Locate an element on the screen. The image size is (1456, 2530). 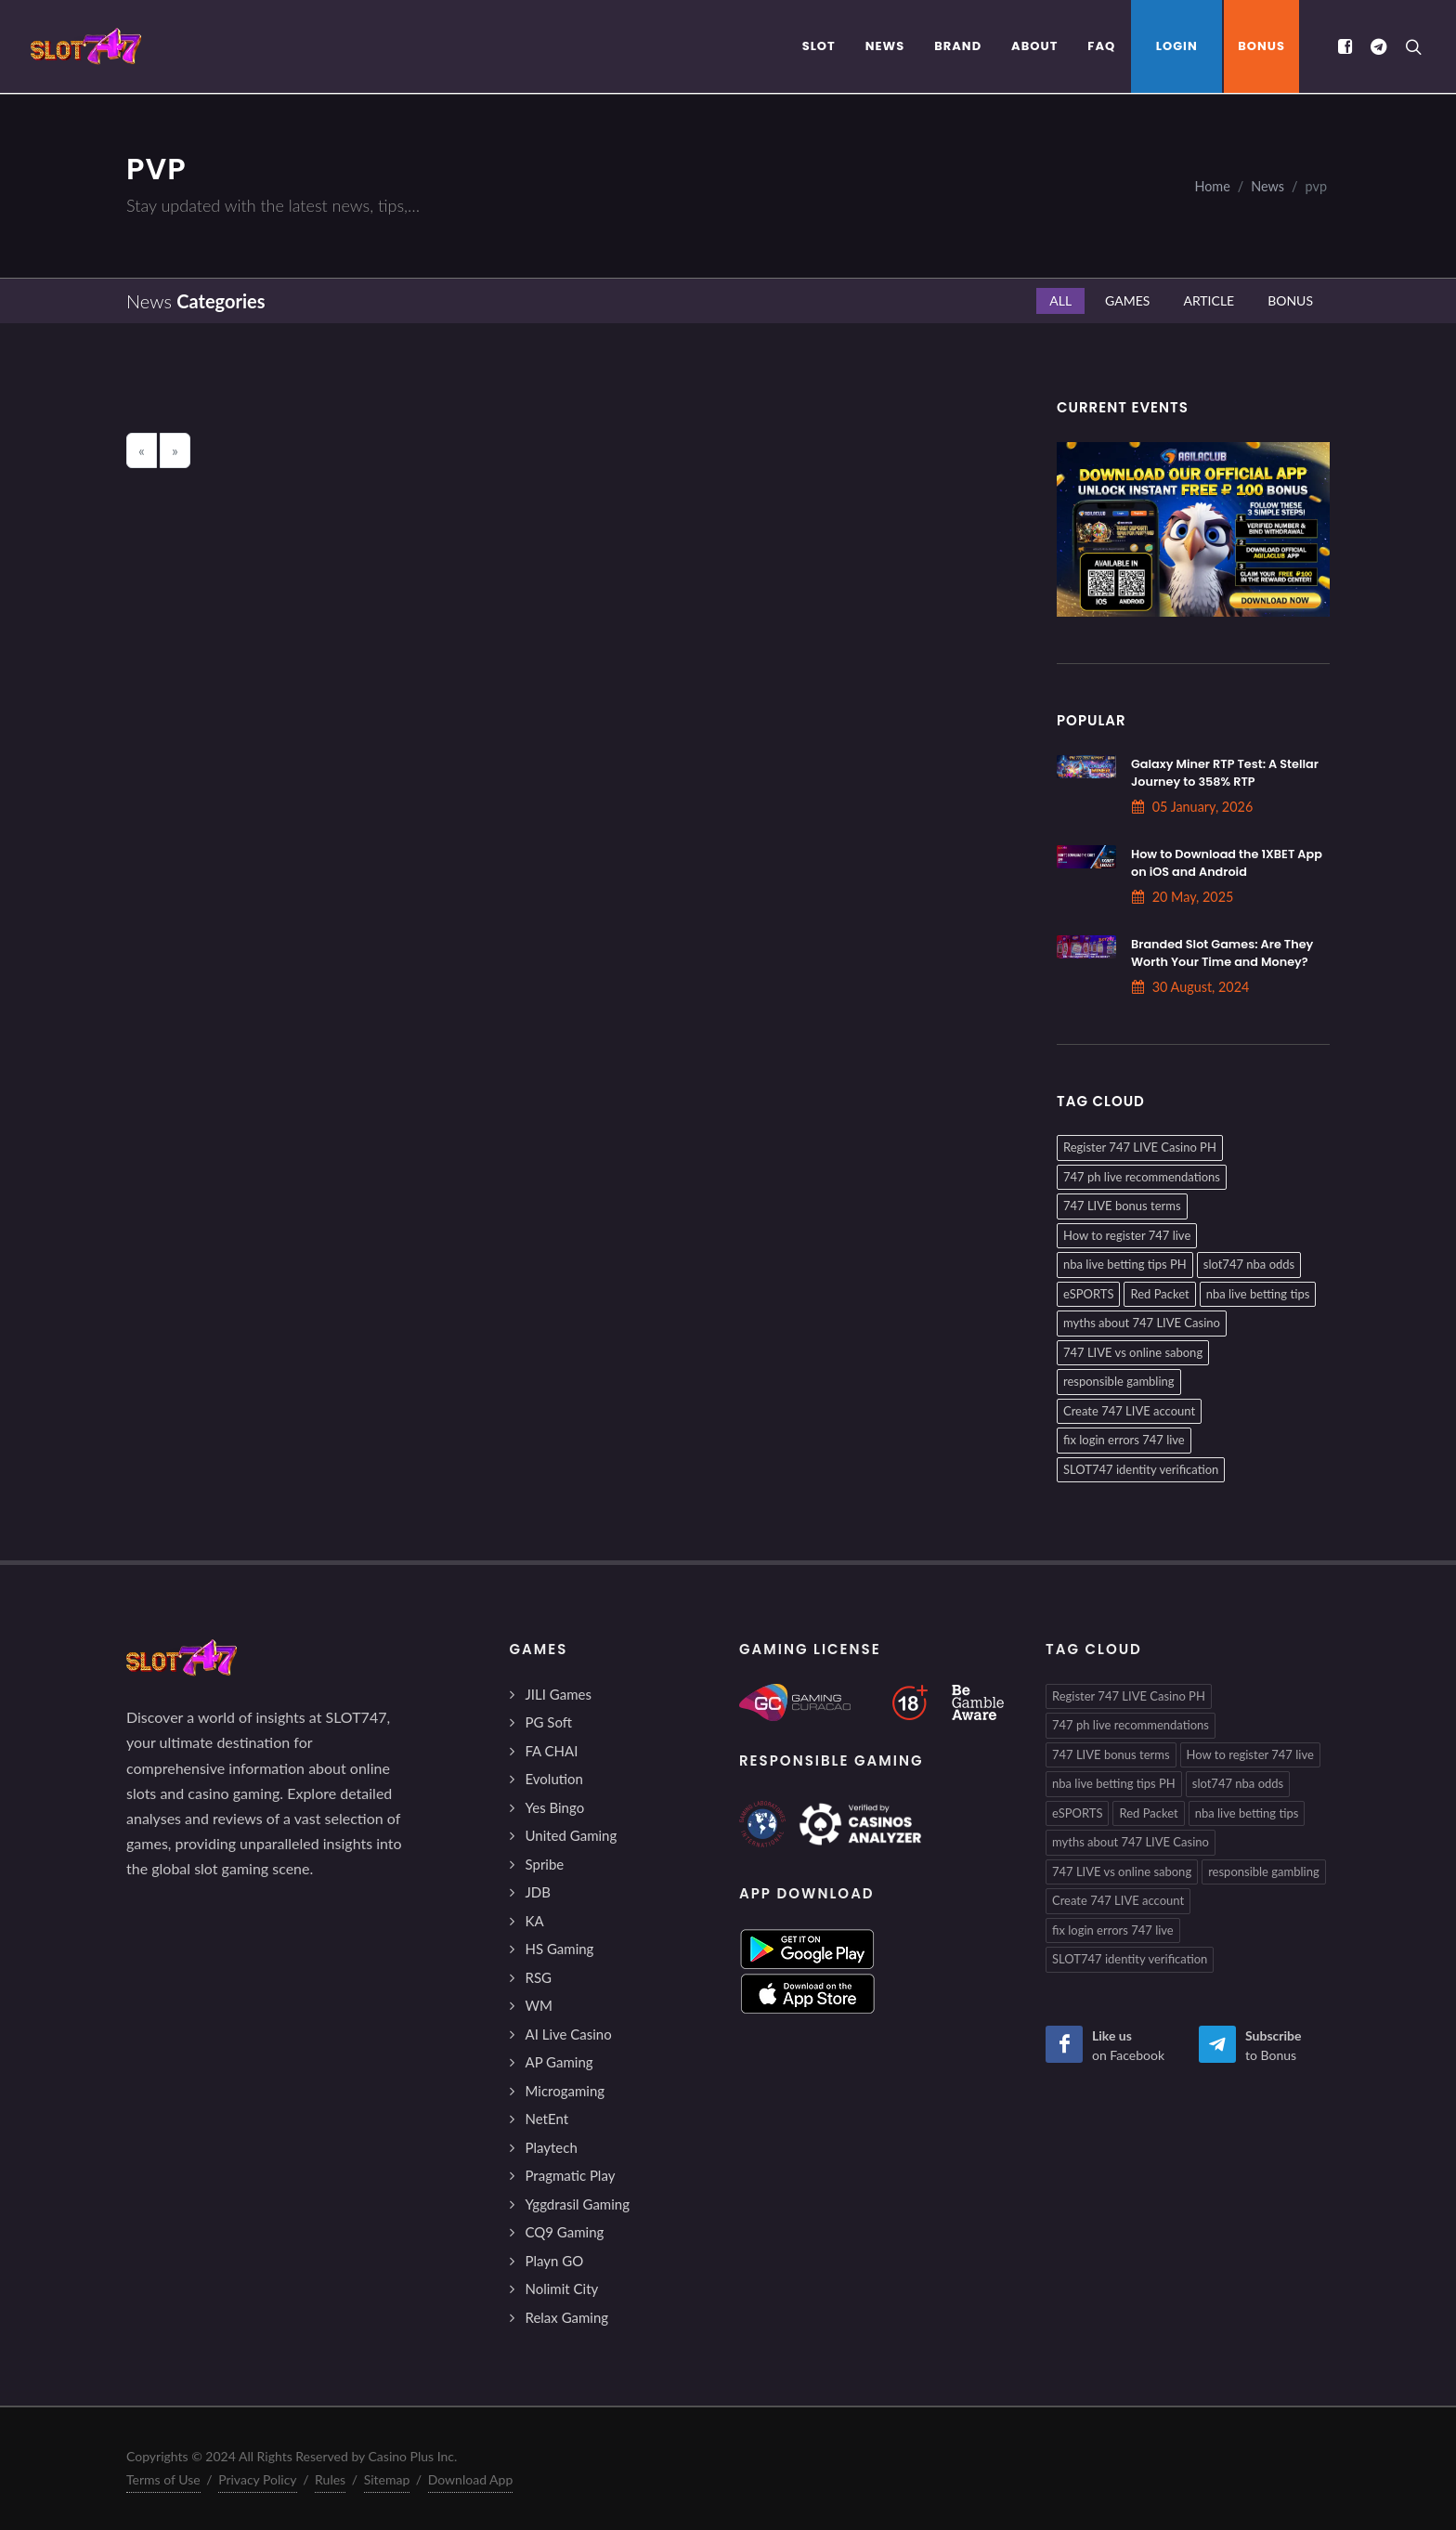
nba live betting tips PH is located at coordinates (1125, 1264).